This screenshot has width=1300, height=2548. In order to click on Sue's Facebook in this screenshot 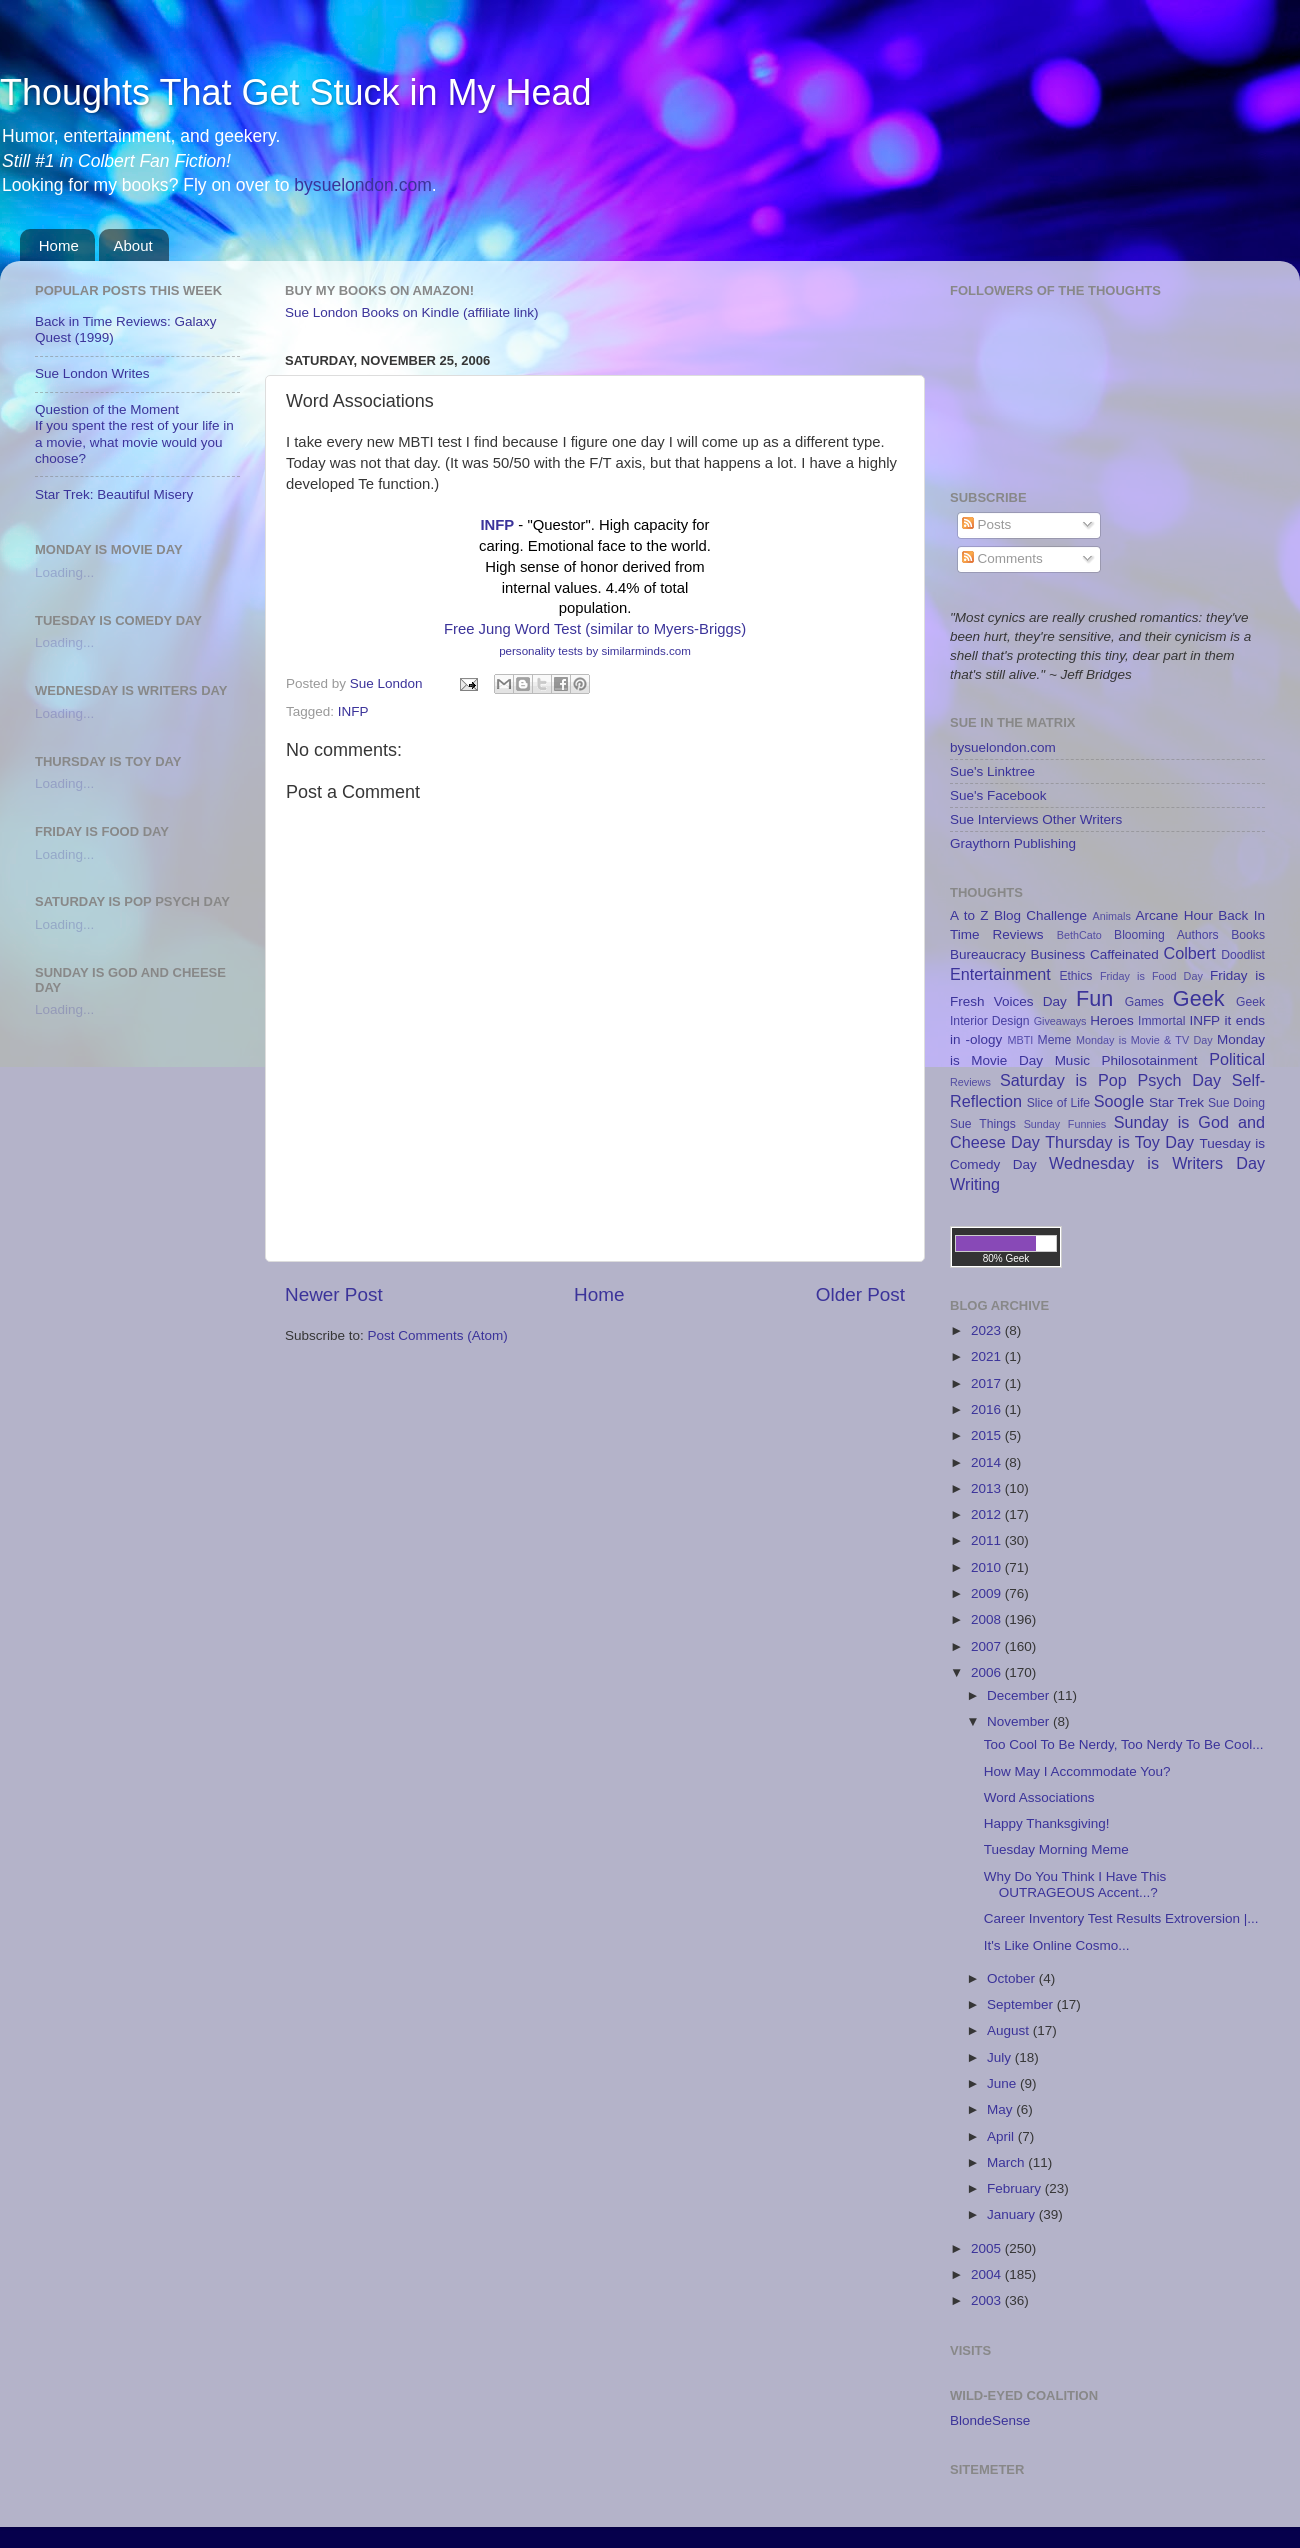, I will do `click(998, 795)`.